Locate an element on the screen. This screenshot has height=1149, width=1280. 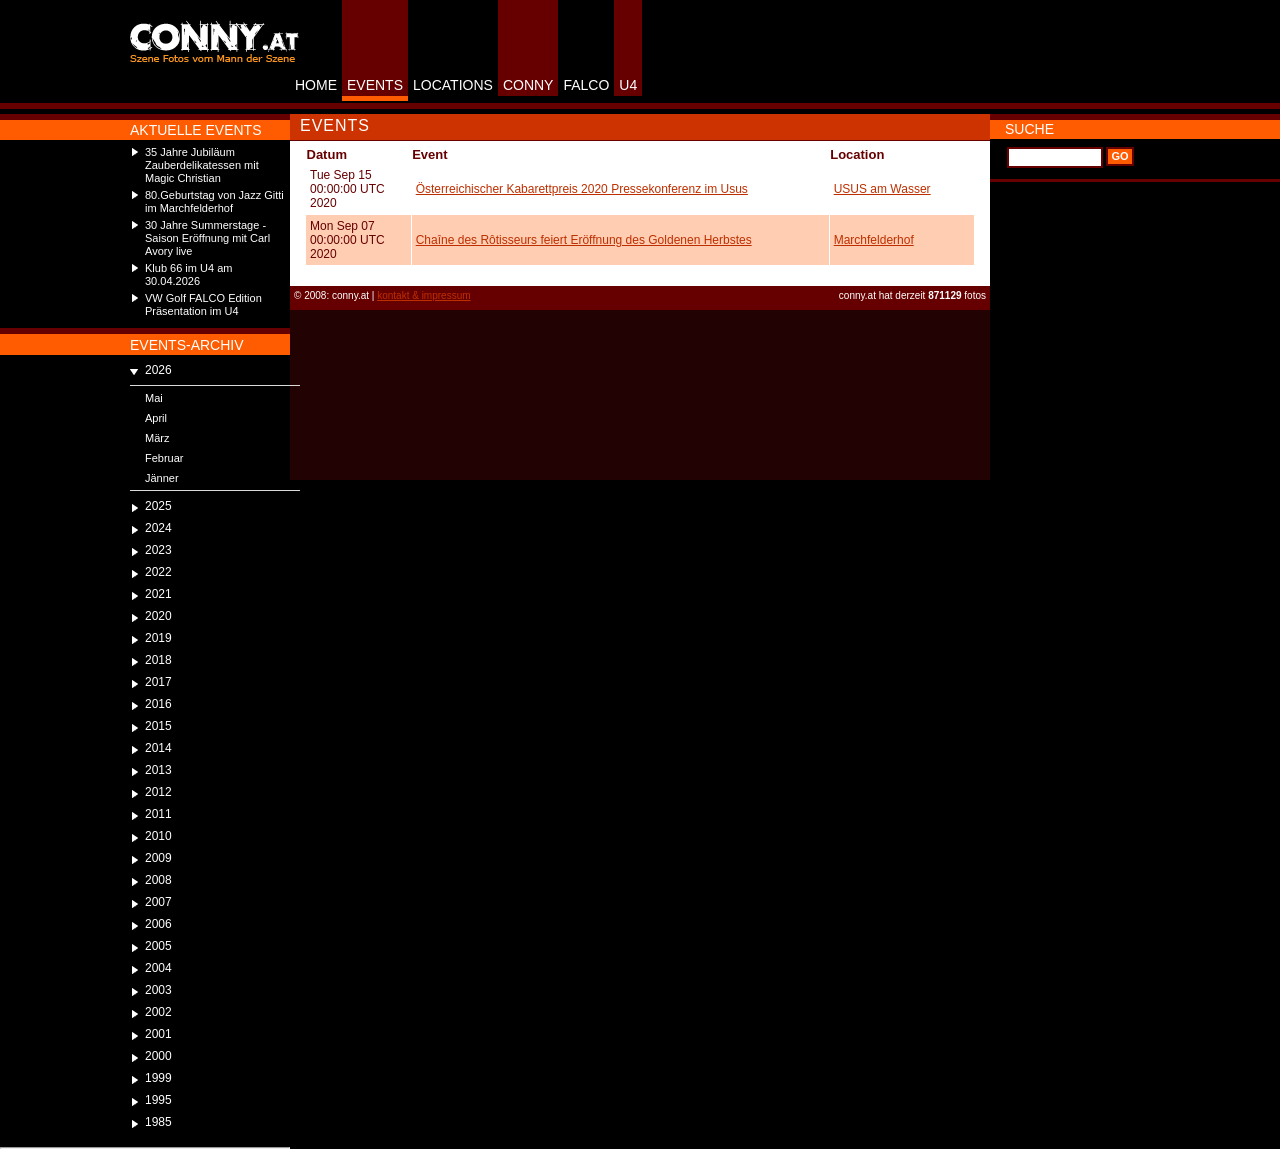
Jänner is located at coordinates (162, 478).